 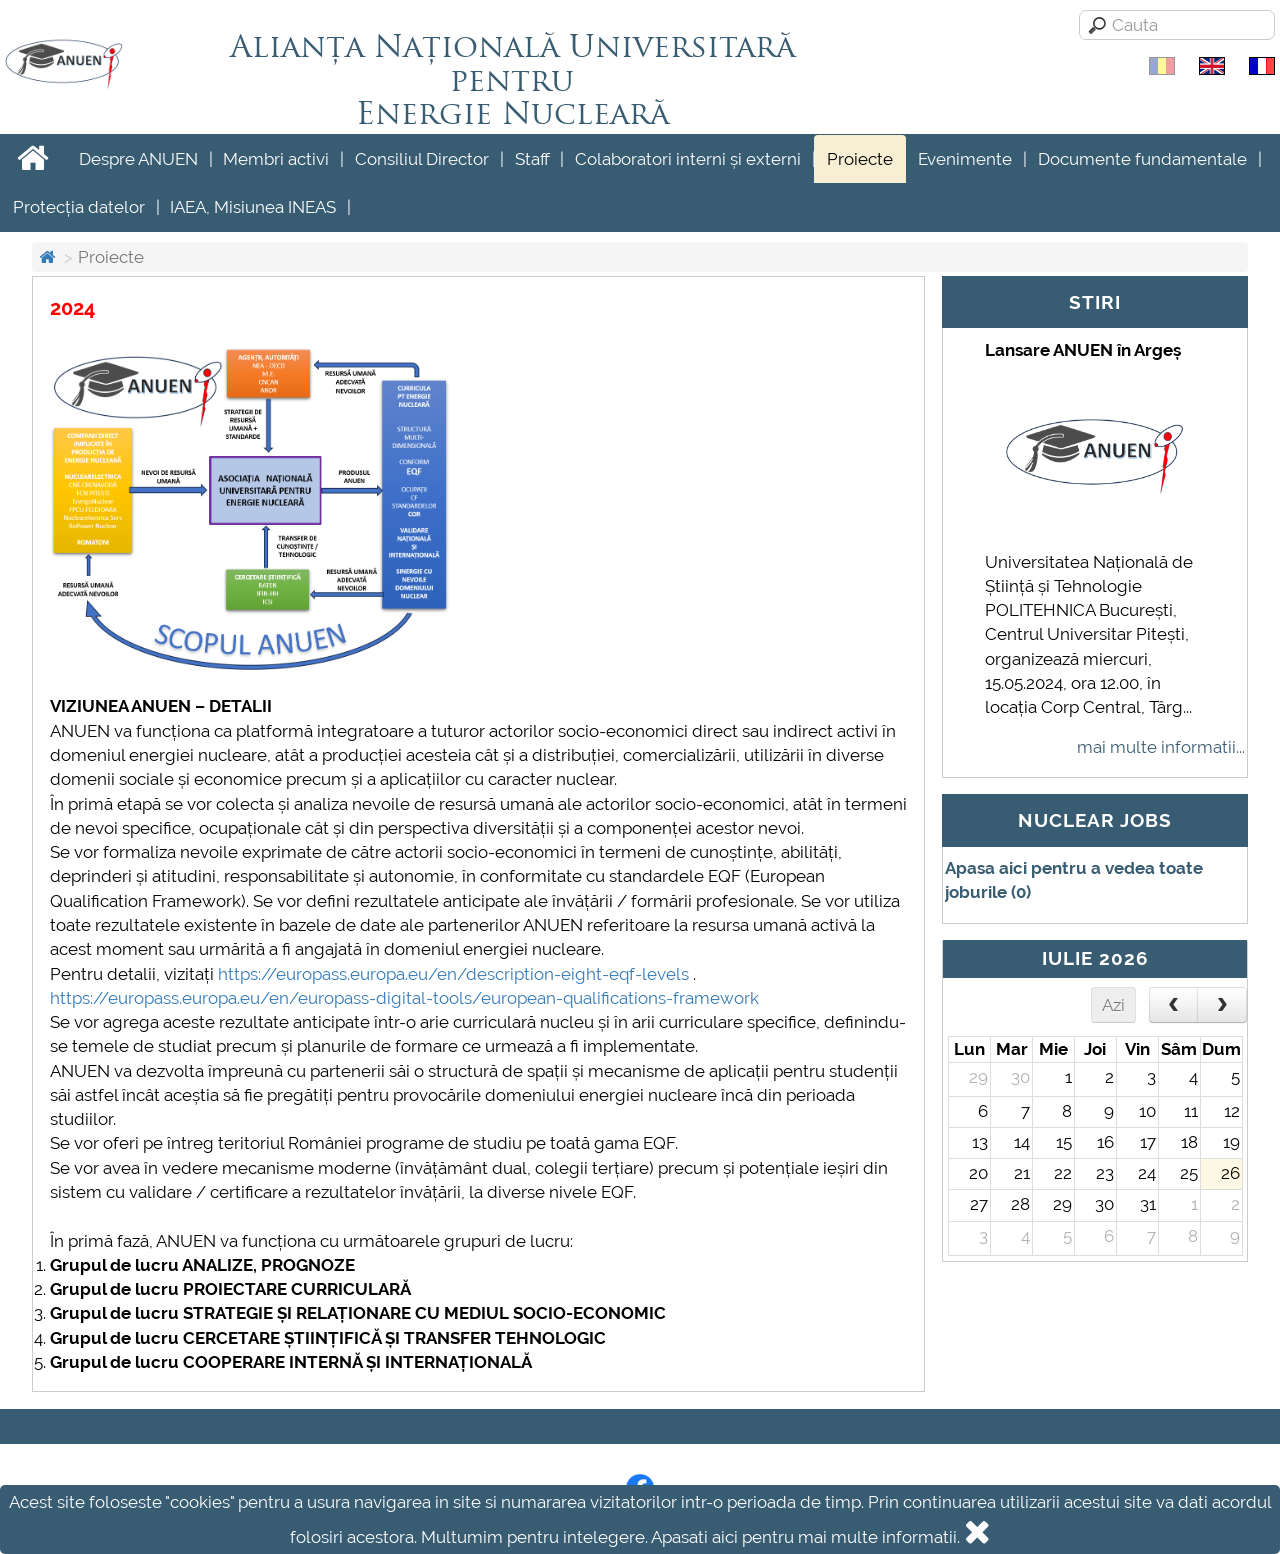 I want to click on Membri activi, so click(x=276, y=159).